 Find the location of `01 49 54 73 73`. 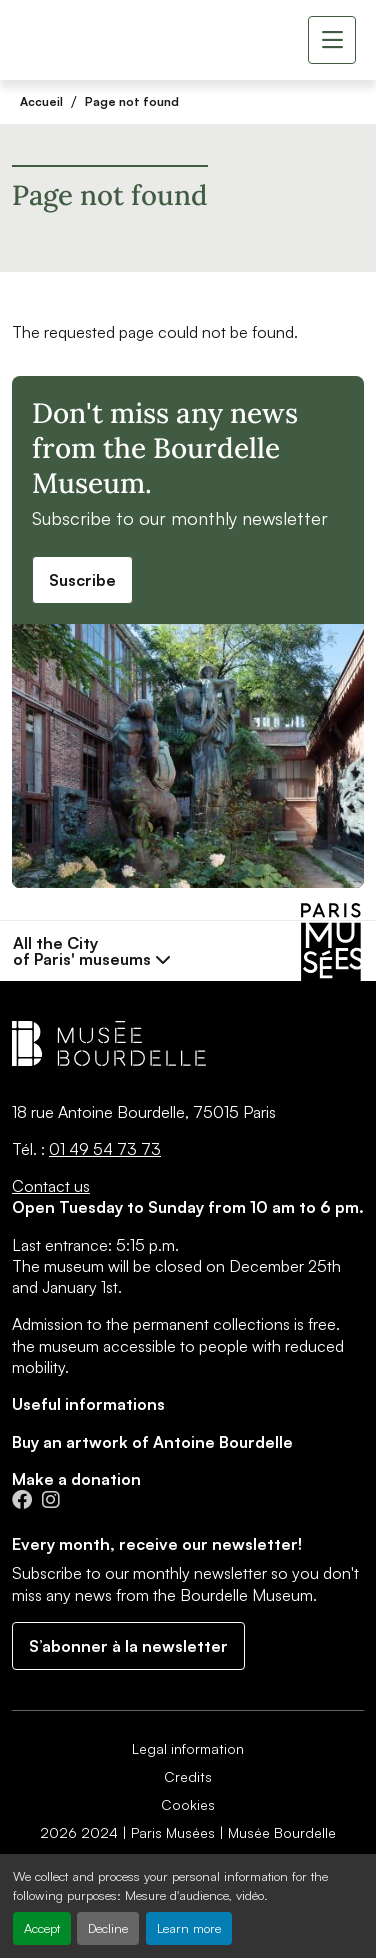

01 49 54 73 73 is located at coordinates (105, 1149).